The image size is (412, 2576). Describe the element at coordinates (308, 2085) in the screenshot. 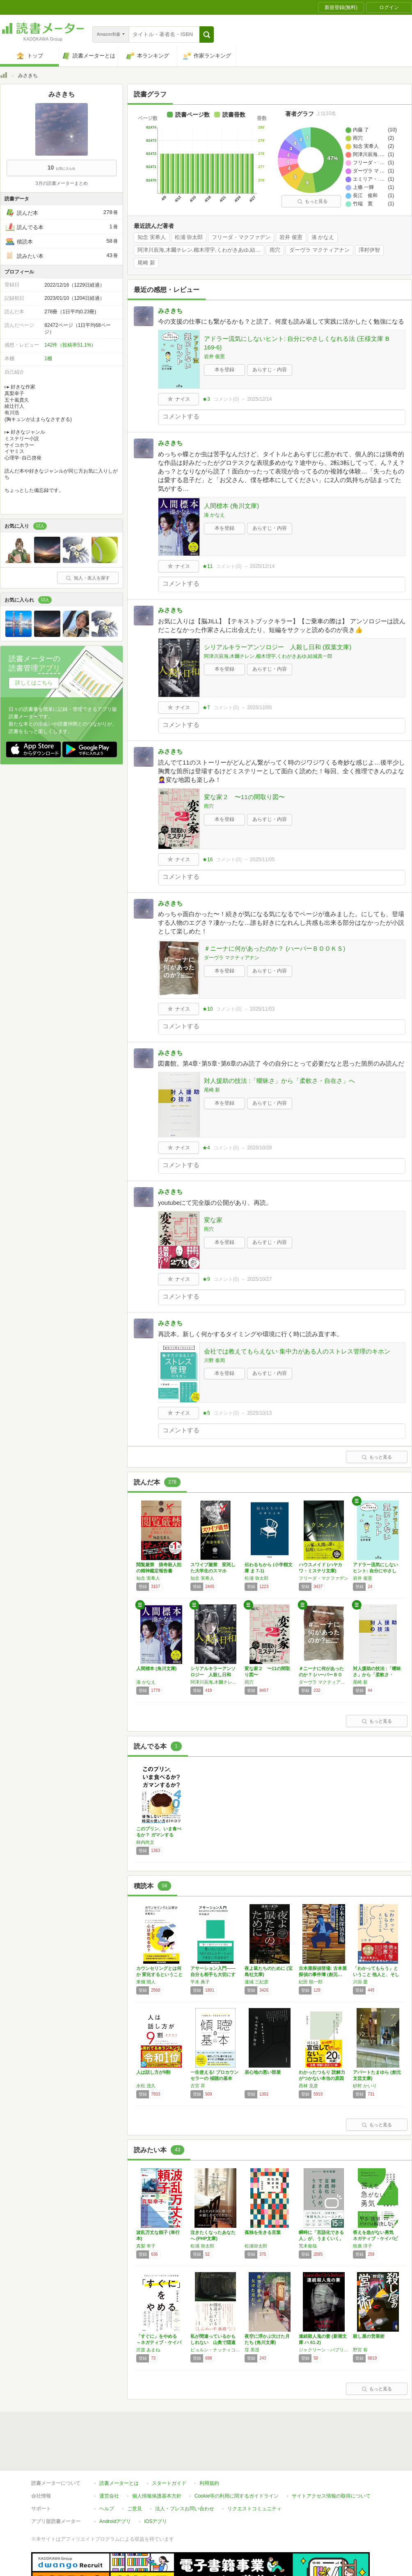

I see `西林 克彦` at that location.